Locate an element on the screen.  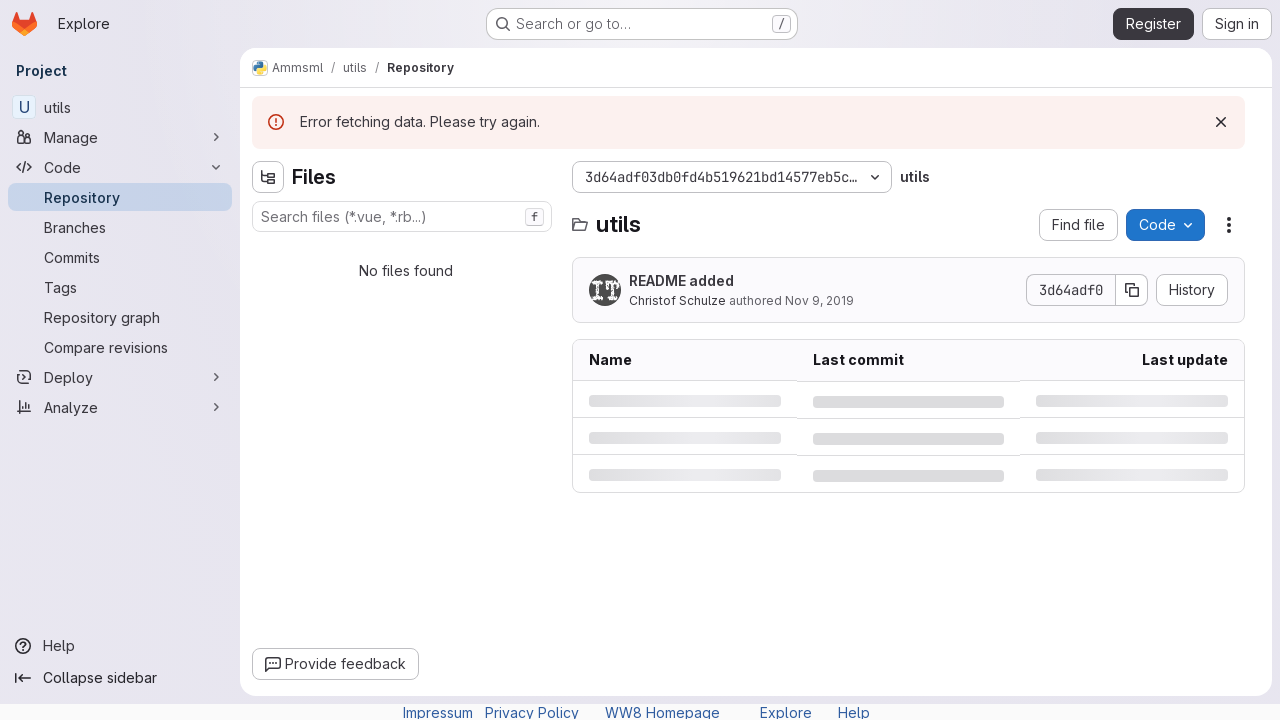
[Help] is located at coordinates (120, 646).